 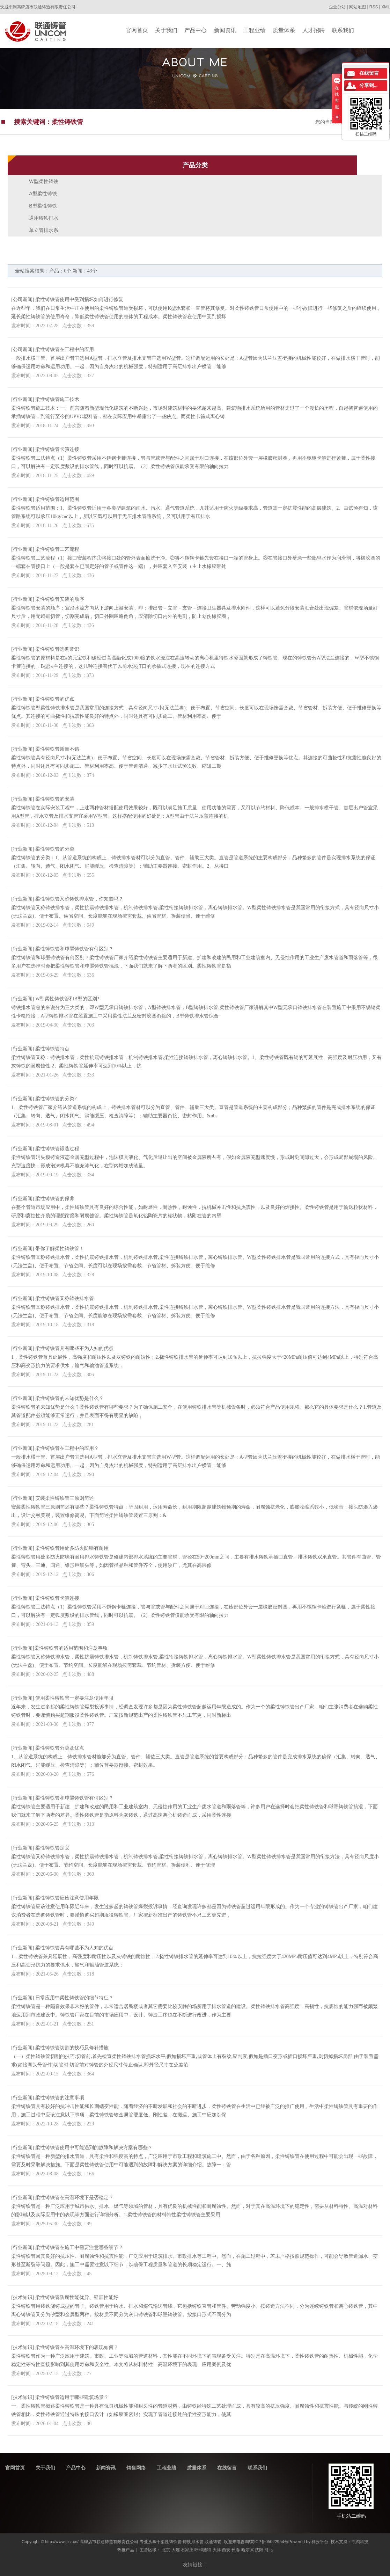 I want to click on 沈阳, so click(x=259, y=2549).